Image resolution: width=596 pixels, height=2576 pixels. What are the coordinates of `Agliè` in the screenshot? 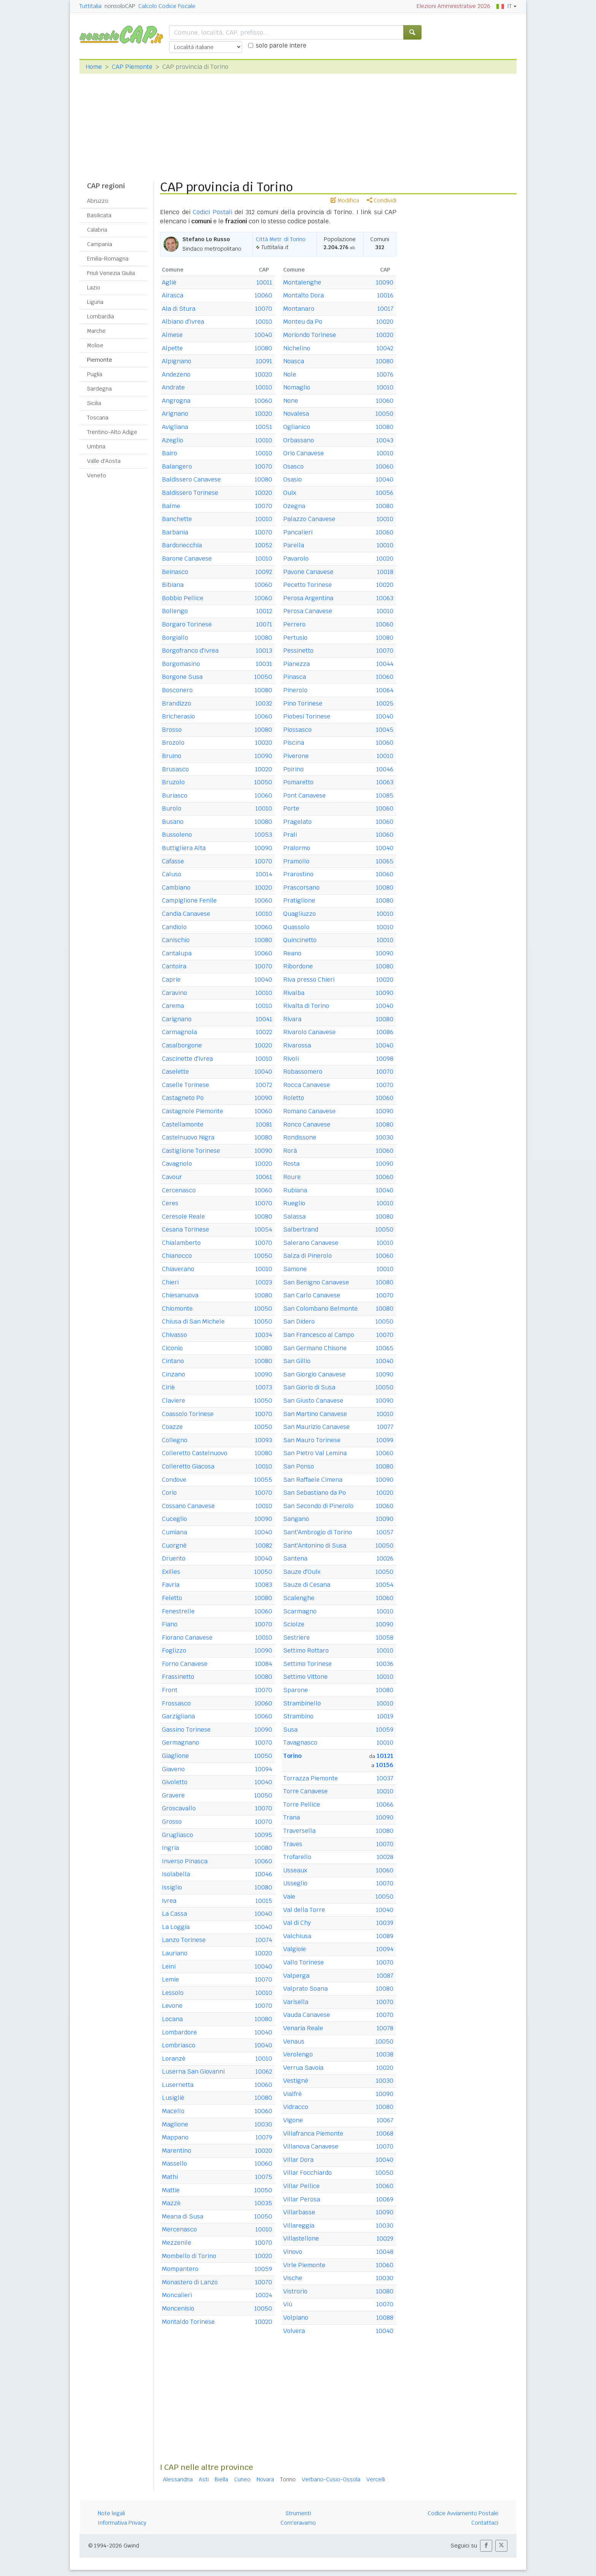 It's located at (169, 282).